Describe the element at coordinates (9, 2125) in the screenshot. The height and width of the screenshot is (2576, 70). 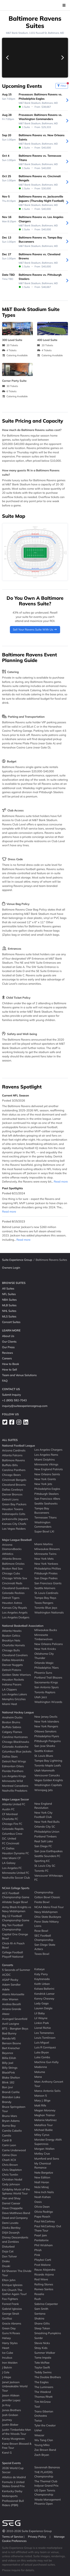
I see `Burna Boy` at that location.